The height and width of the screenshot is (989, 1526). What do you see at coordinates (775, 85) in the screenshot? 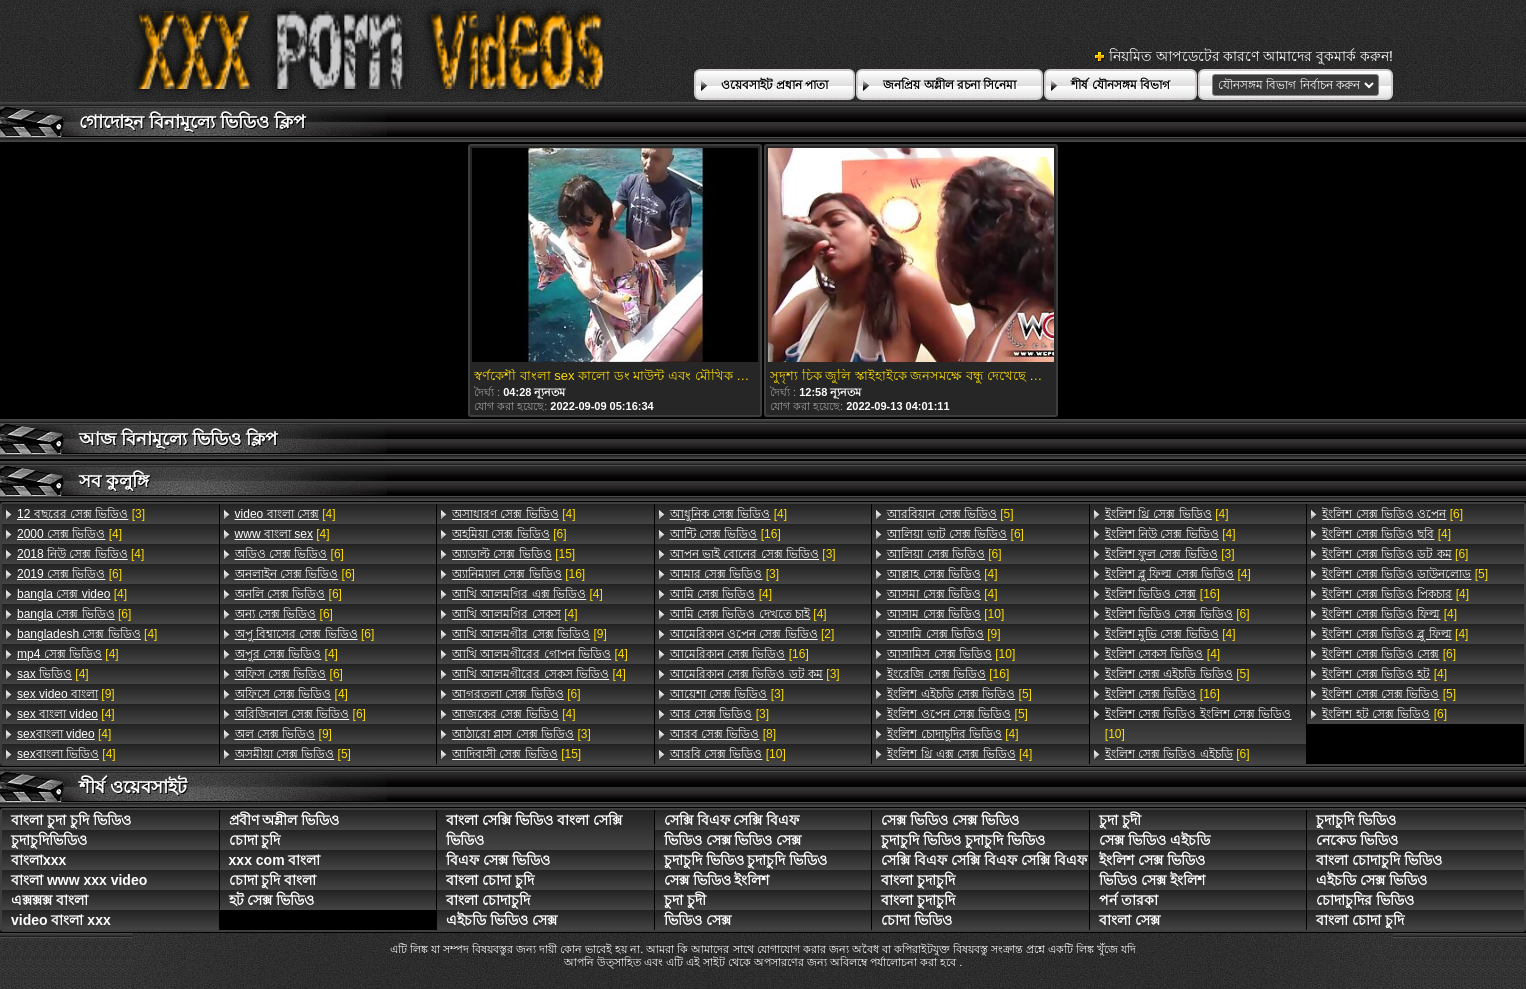
I see `ওয়েবসাইট প্রধান পাতা` at bounding box center [775, 85].